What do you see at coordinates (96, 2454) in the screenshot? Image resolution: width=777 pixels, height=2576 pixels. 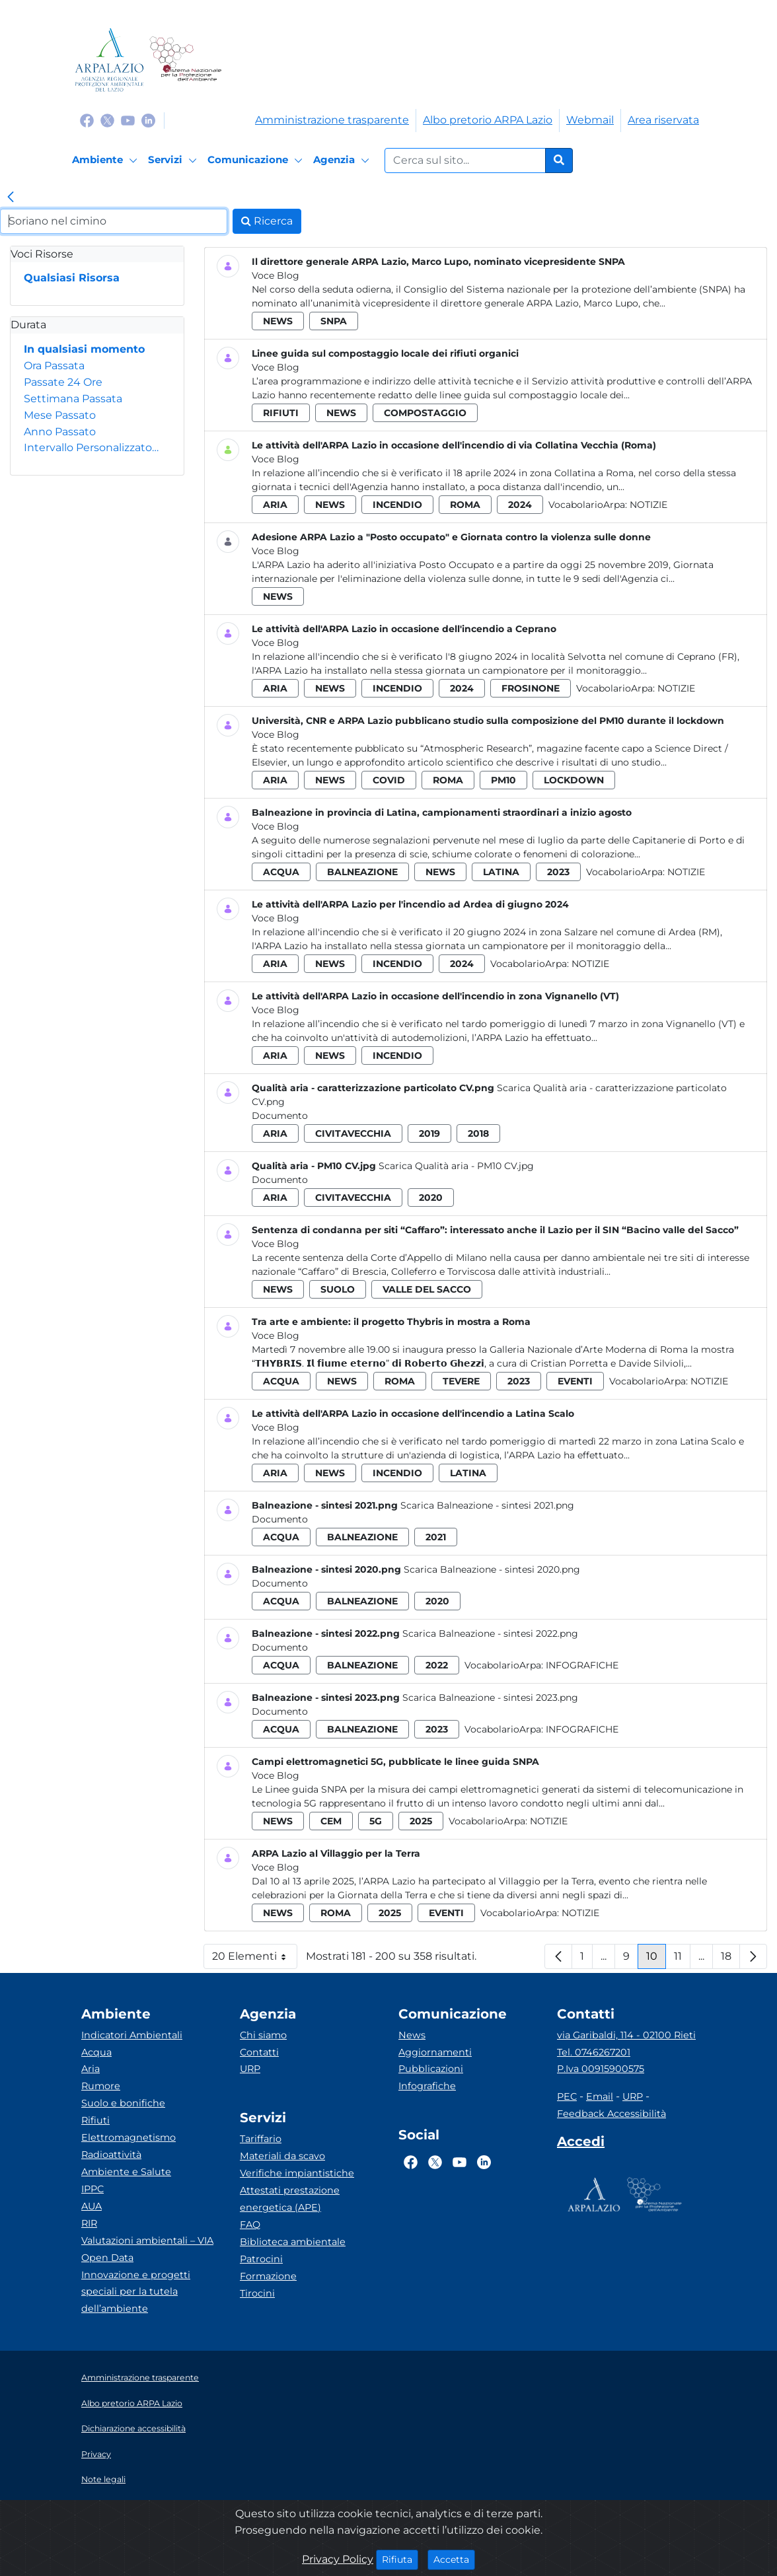 I see `Privacy` at bounding box center [96, 2454].